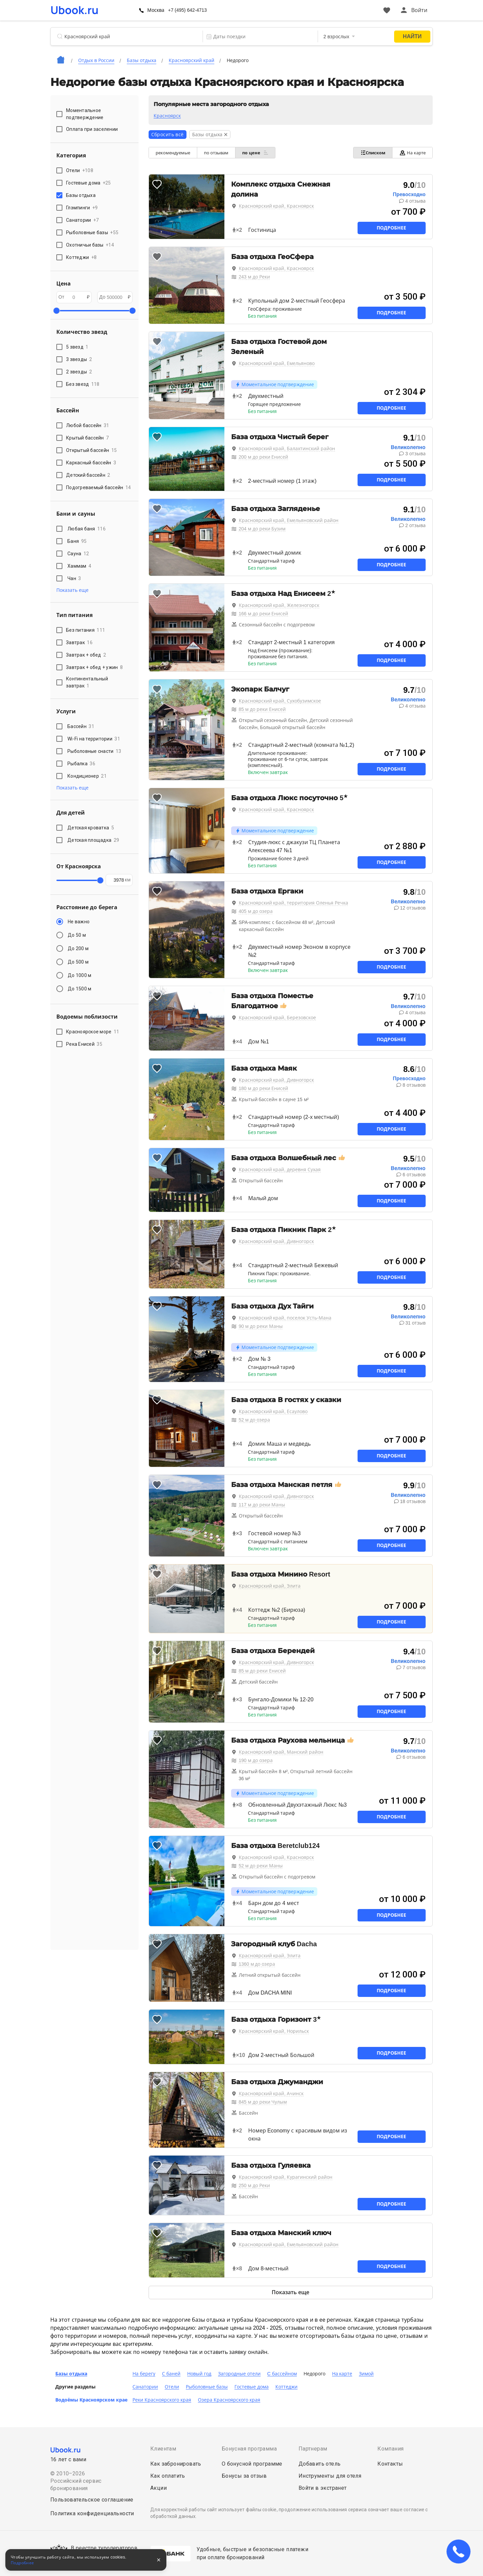 The image size is (483, 2576). I want to click on Красноярский край, Дивногорск, so click(276, 1080).